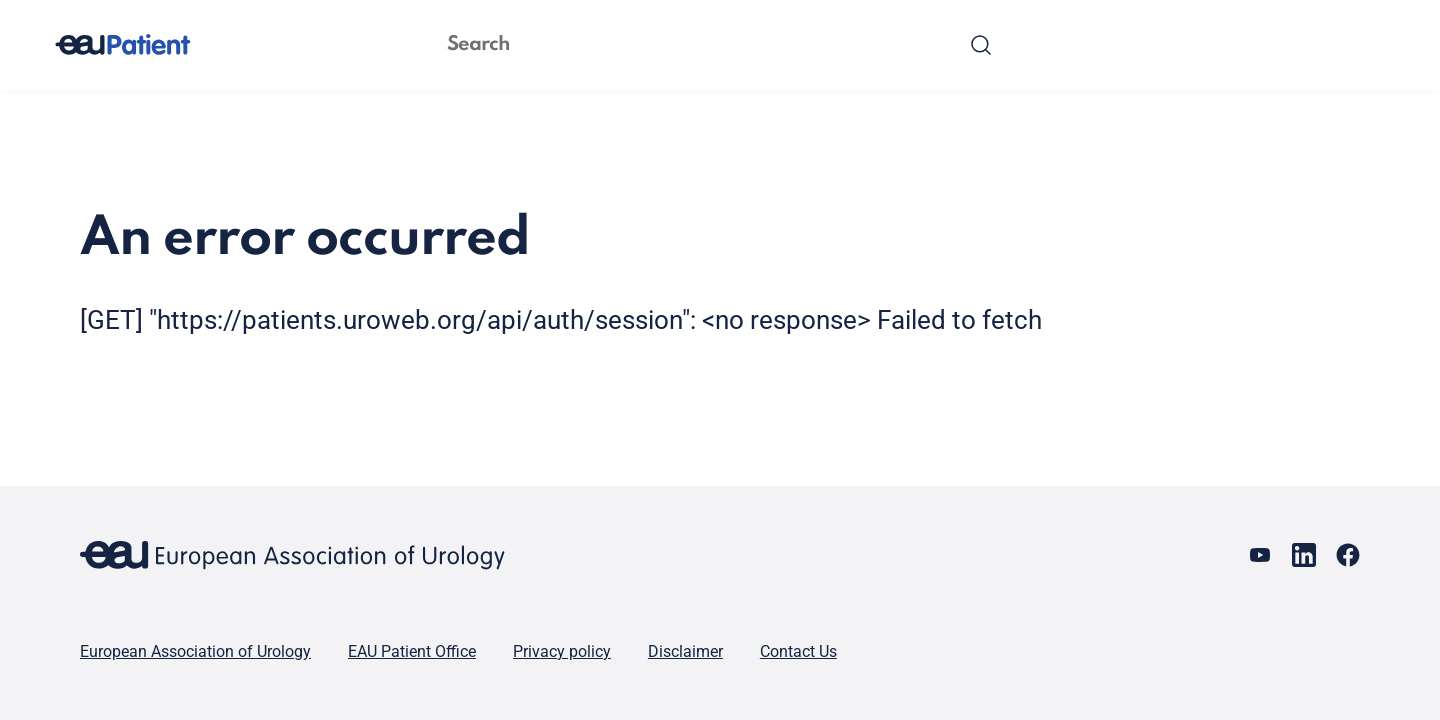 The image size is (1440, 720). Describe the element at coordinates (1260, 555) in the screenshot. I see `[Go to our YouTube page]` at that location.